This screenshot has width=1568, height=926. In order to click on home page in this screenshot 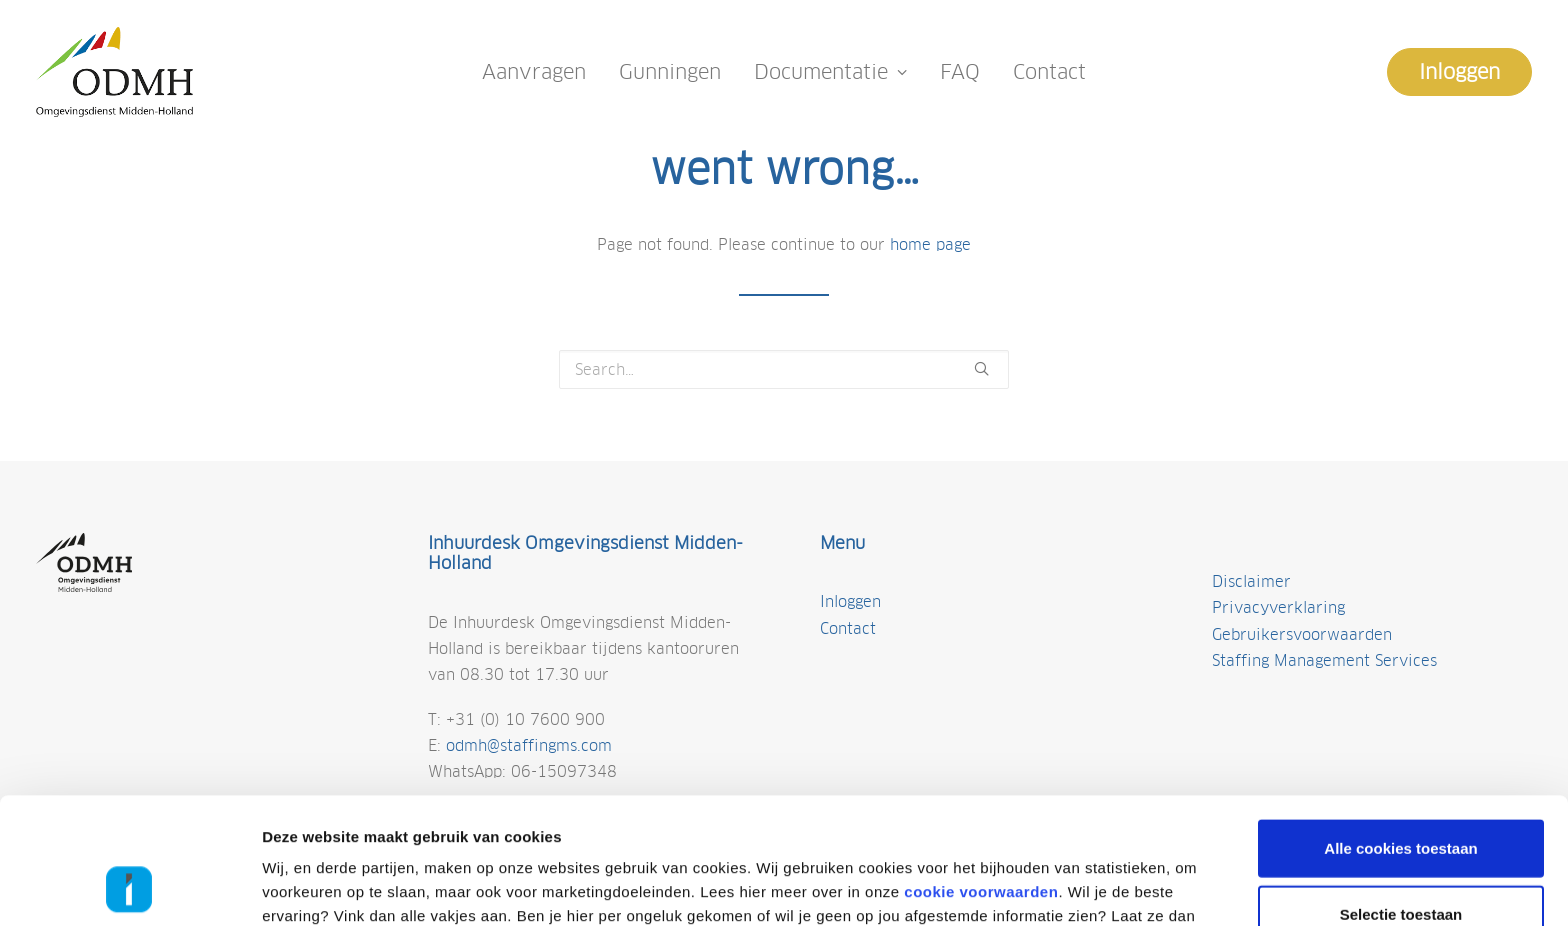, I will do `click(930, 244)`.